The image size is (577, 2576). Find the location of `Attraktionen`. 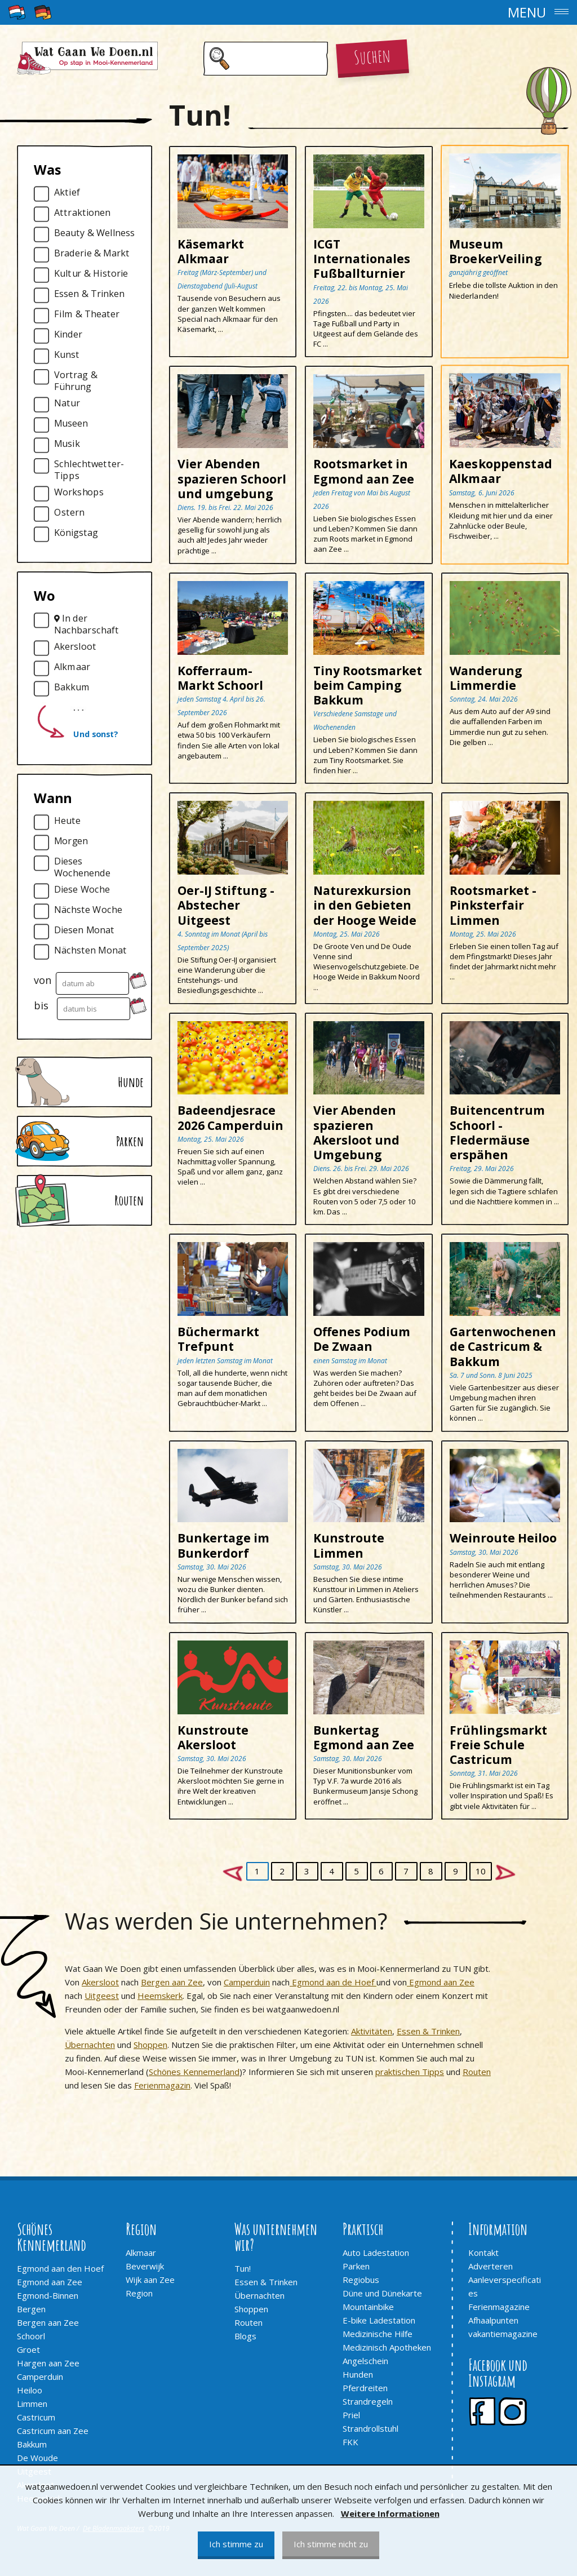

Attraktionen is located at coordinates (82, 213).